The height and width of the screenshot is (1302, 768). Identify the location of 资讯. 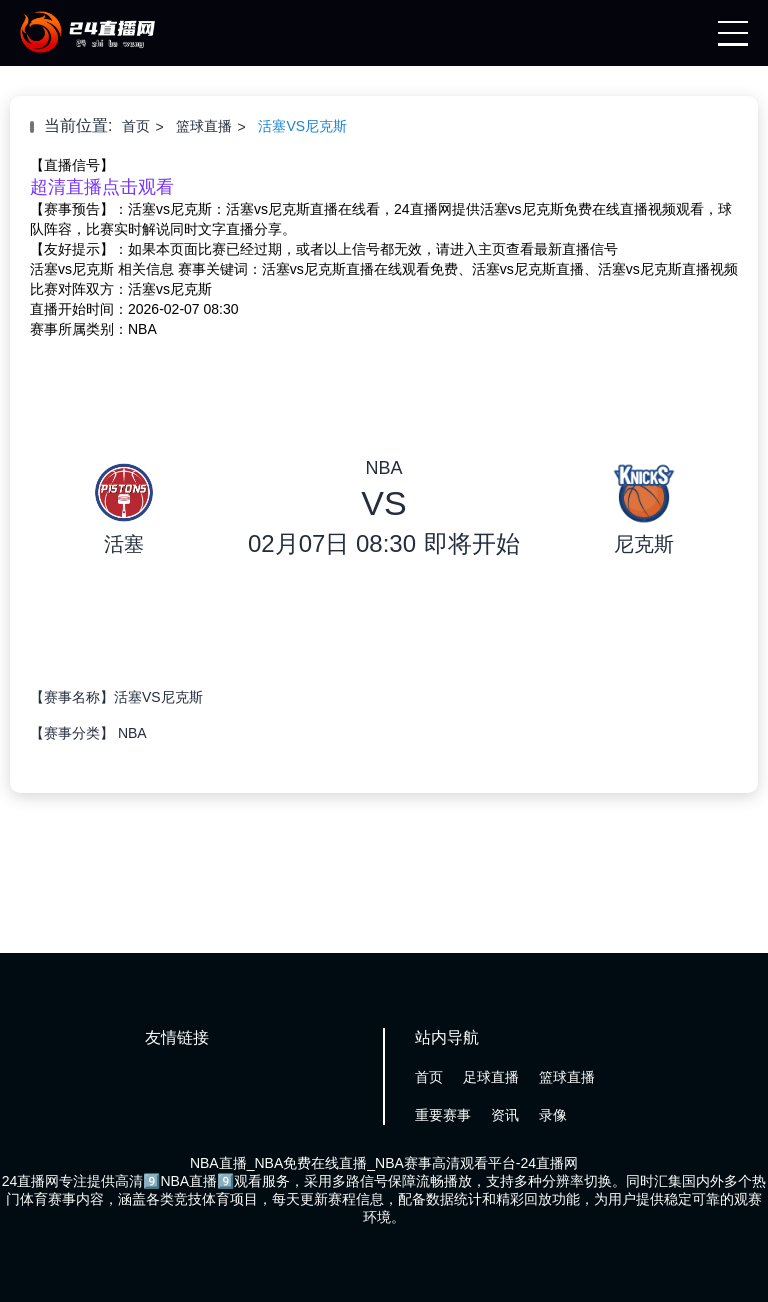
(505, 1115).